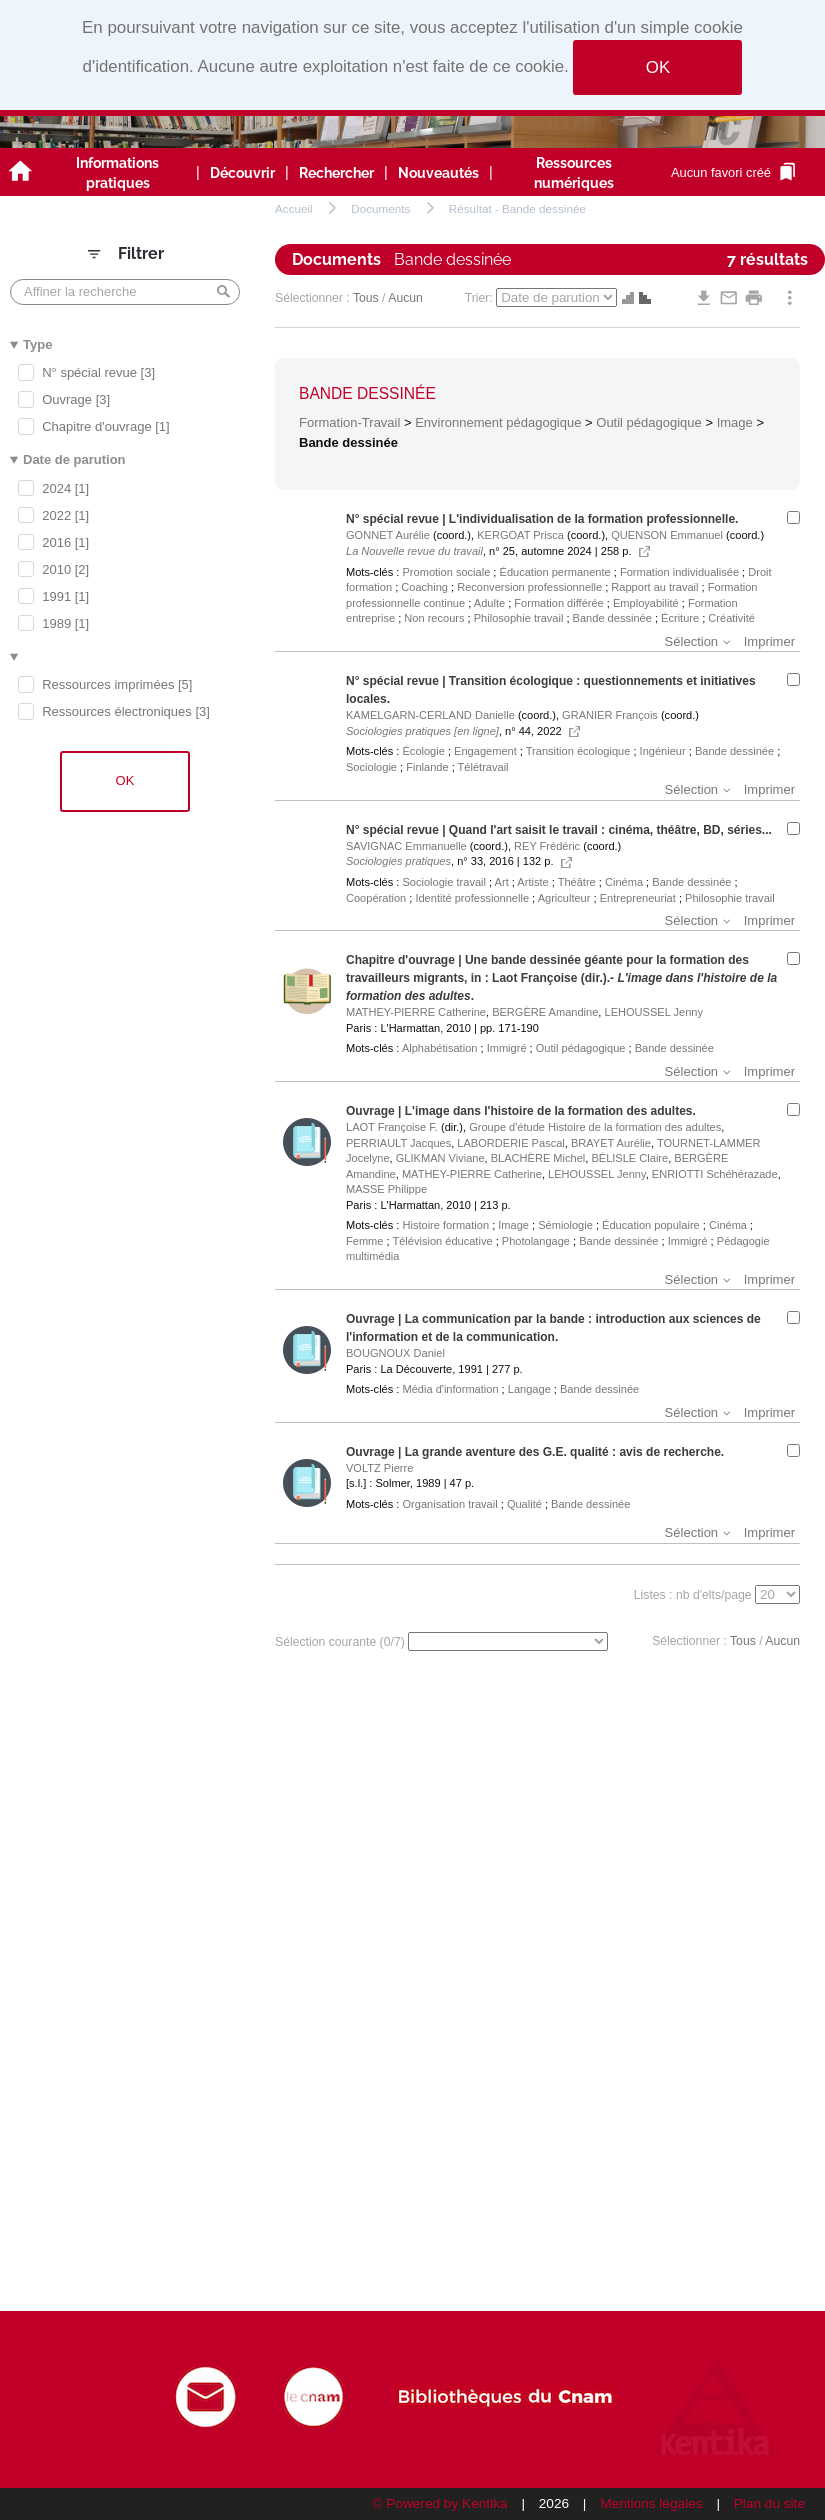 The image size is (825, 2520). What do you see at coordinates (379, 1468) in the screenshot?
I see `VOLTZ Pierre` at bounding box center [379, 1468].